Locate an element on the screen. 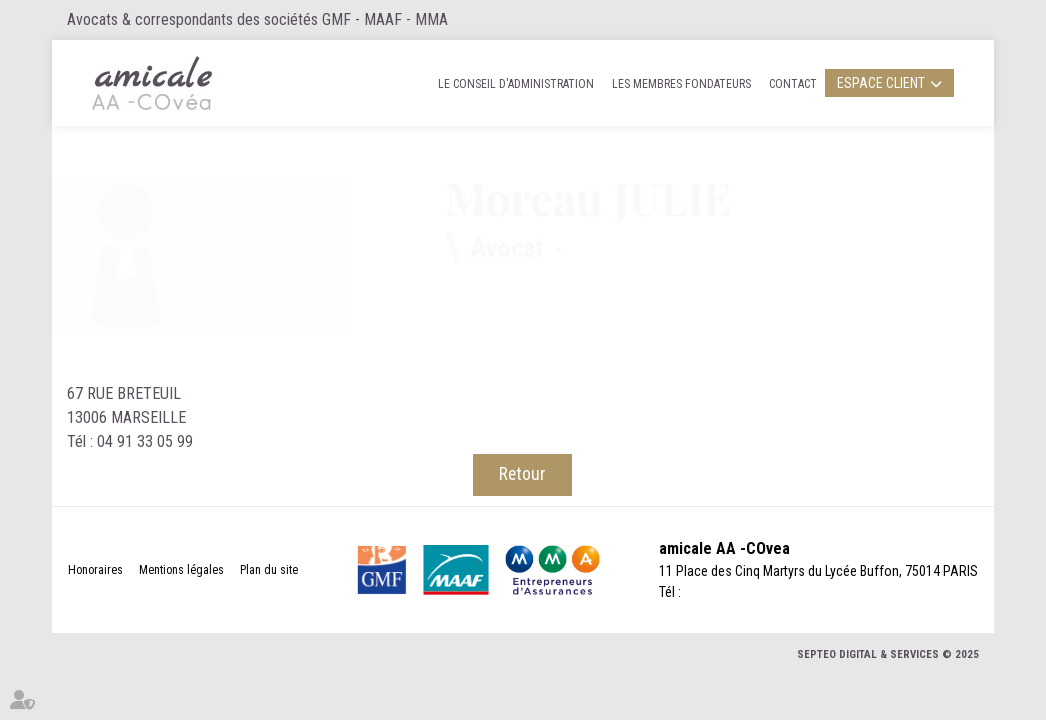  Espace client is located at coordinates (881, 83).